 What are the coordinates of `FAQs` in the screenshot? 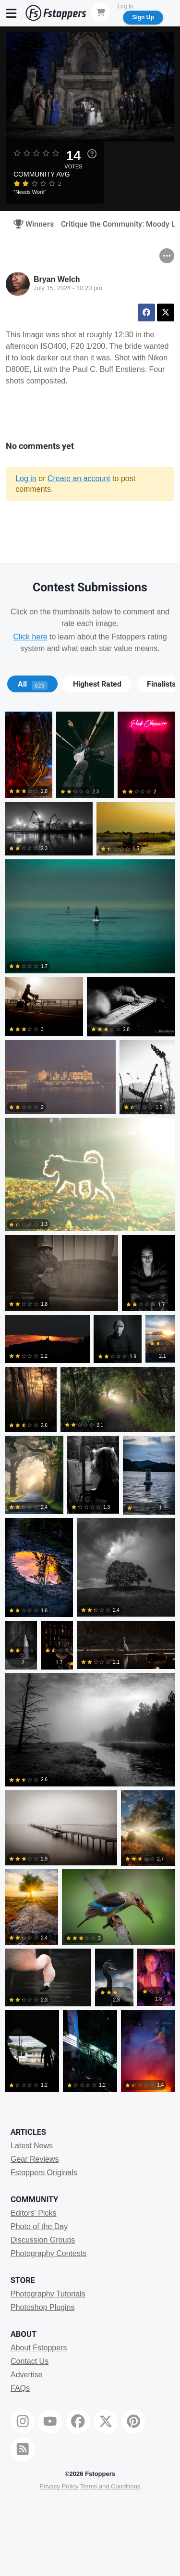 It's located at (20, 2388).